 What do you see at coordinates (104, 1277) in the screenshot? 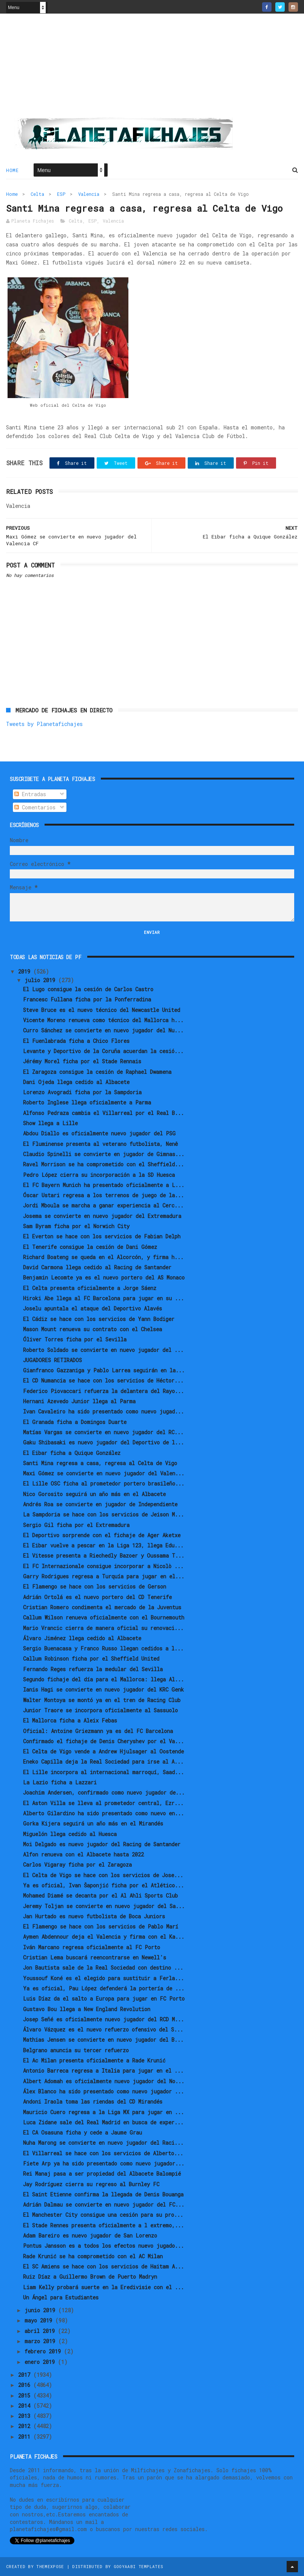
I see `Benjamin Lecomte ya es el nuevo portero del AS Monaco` at bounding box center [104, 1277].